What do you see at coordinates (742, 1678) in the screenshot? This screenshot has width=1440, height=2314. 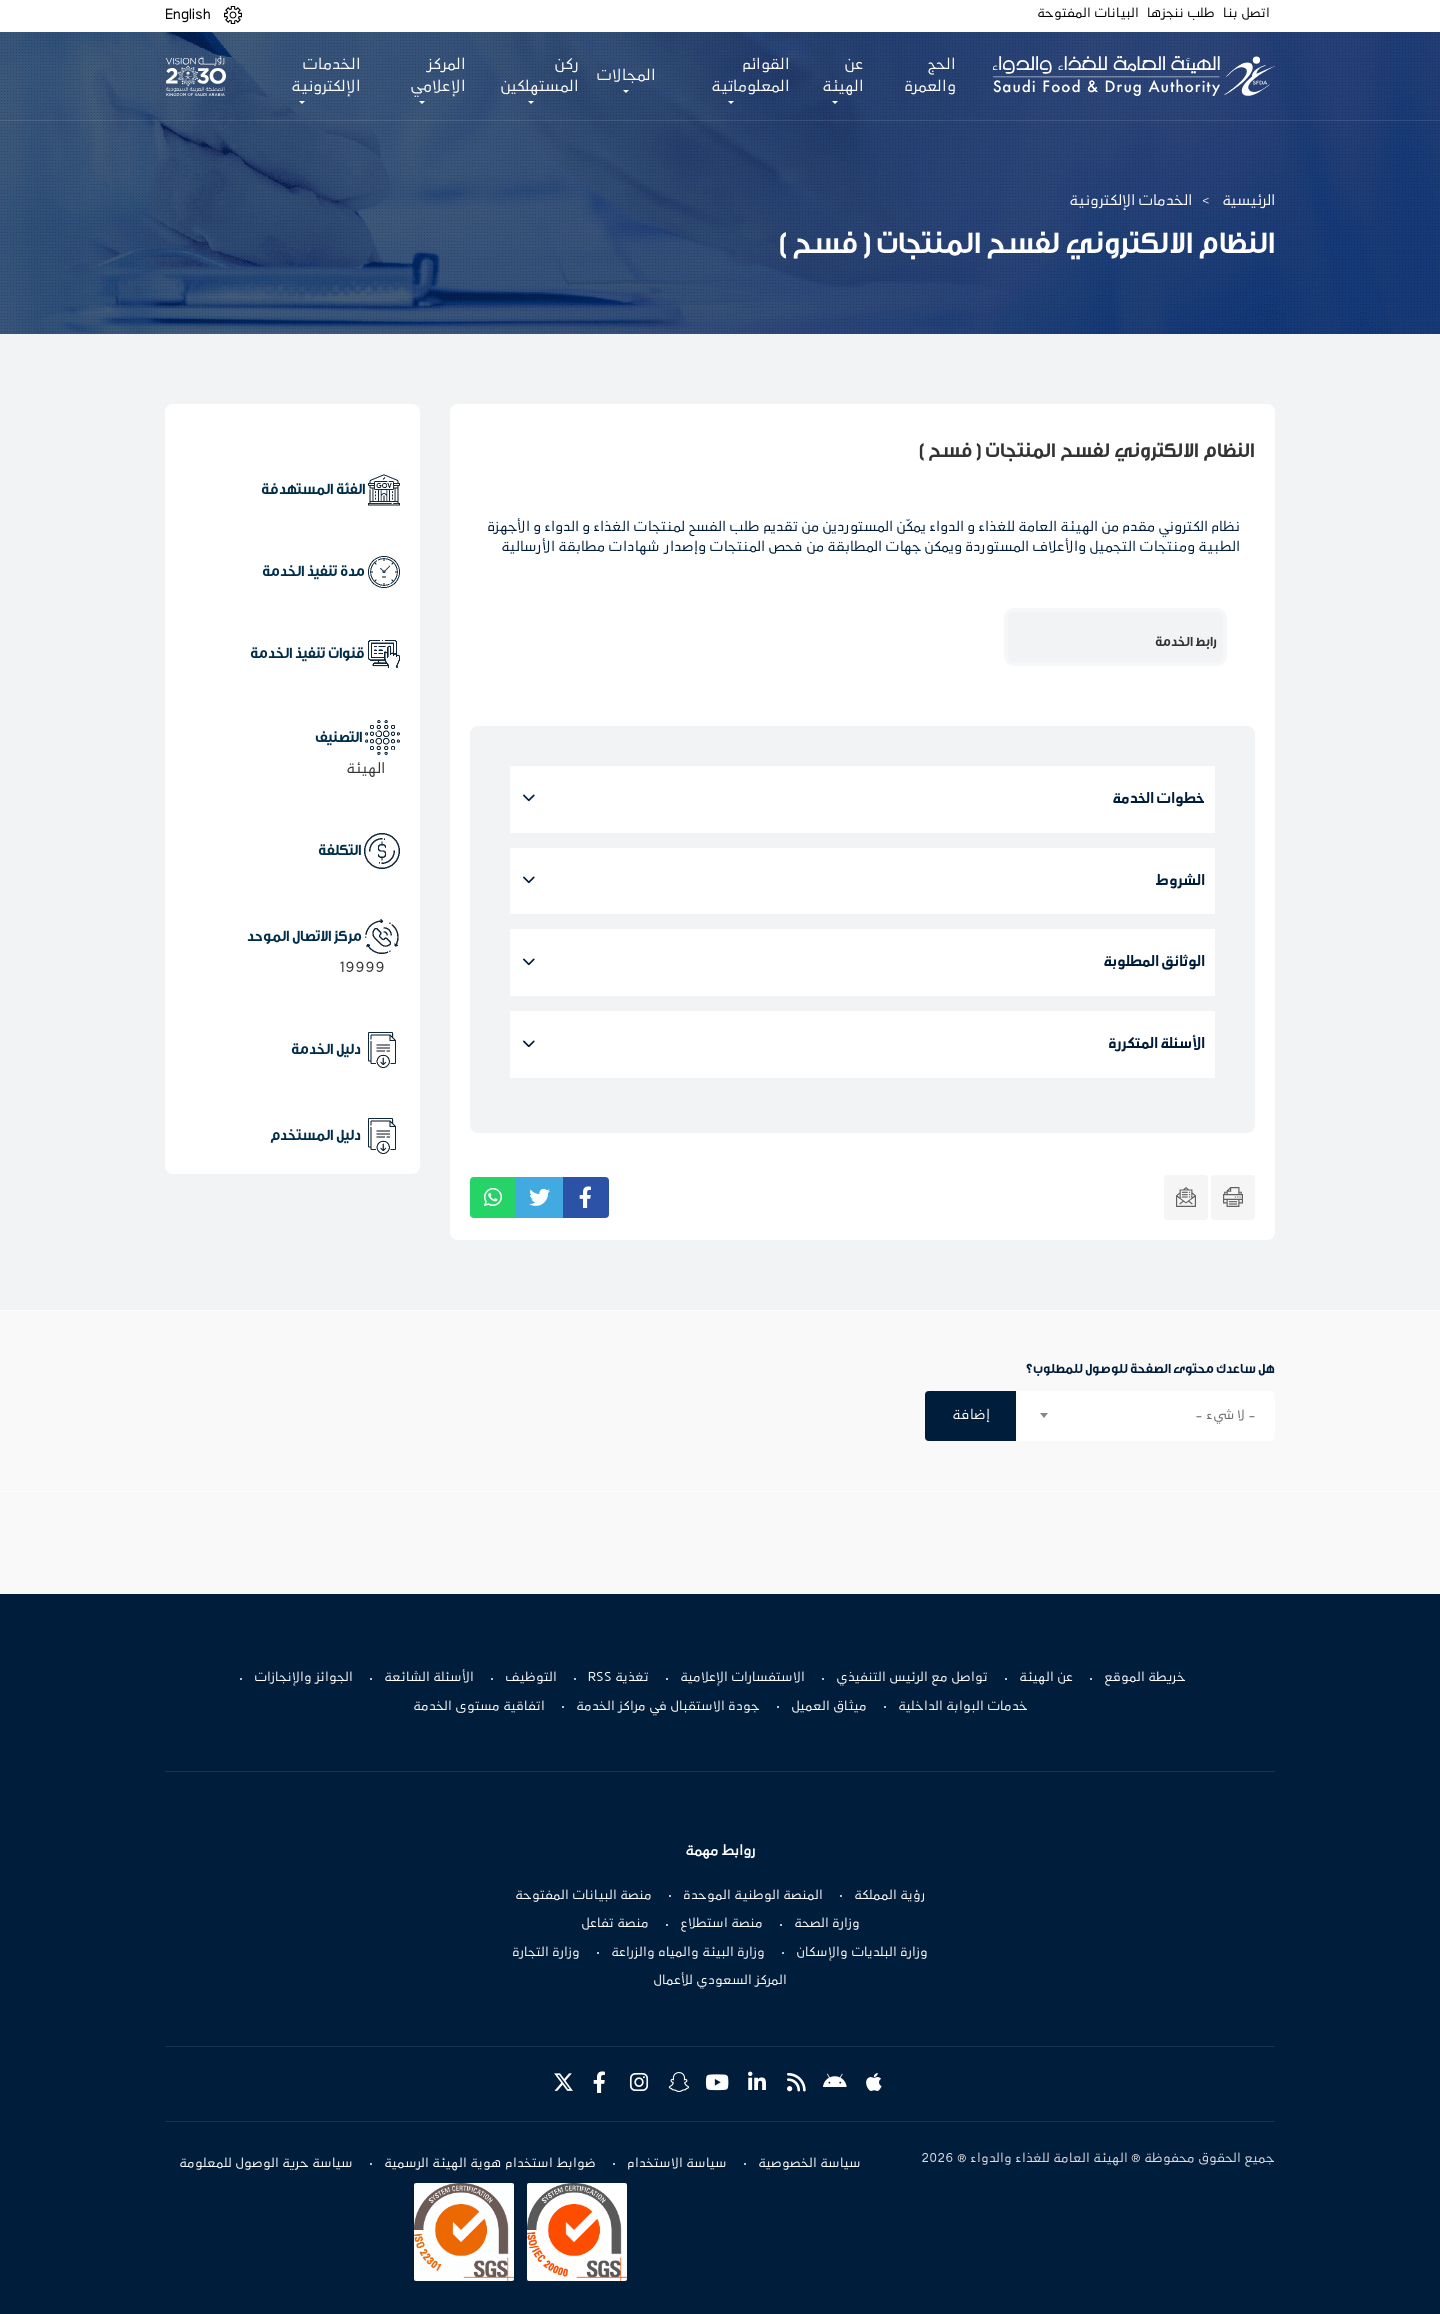 I see `الاستفسارات الإعلامية` at bounding box center [742, 1678].